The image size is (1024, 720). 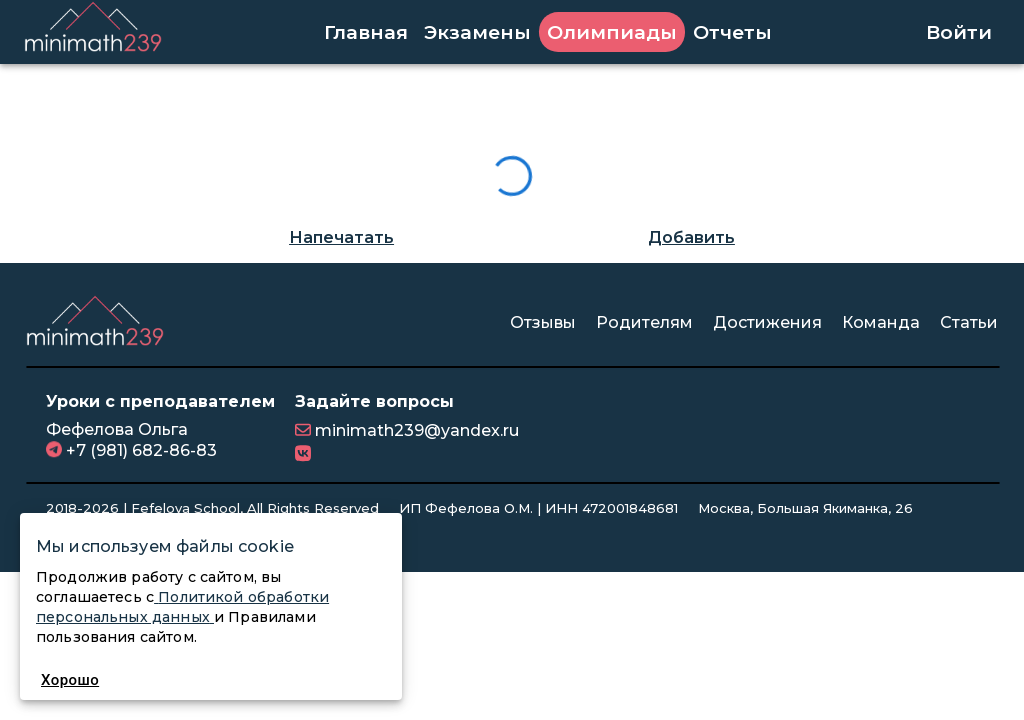 I want to click on Команда, so click(x=881, y=322).